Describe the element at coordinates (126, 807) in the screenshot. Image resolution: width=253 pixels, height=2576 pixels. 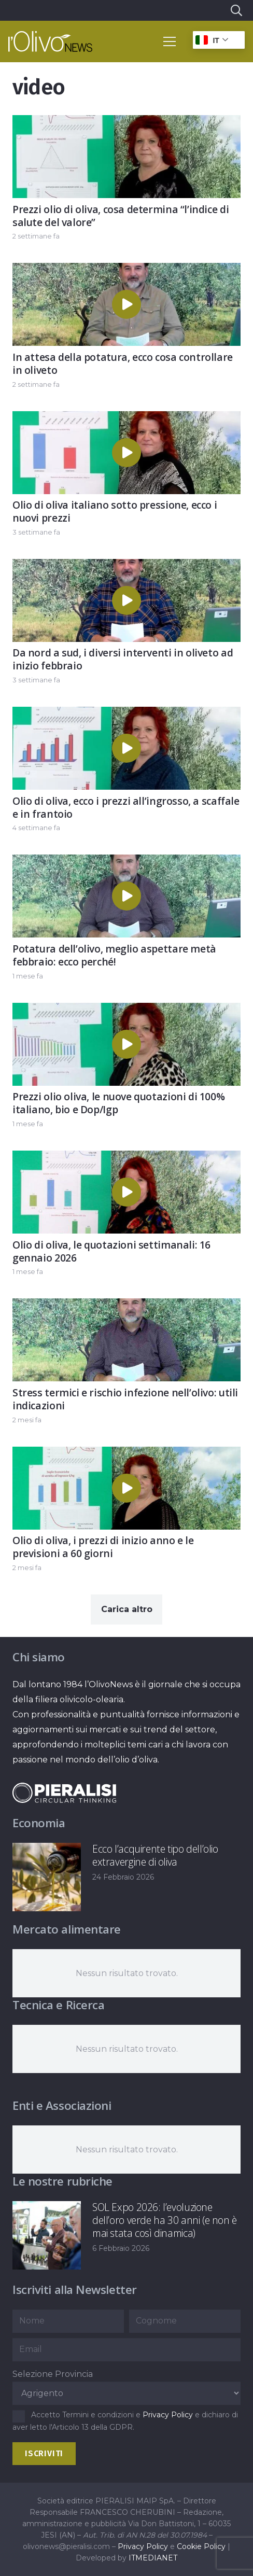
I see `Olio di oliva, ecco i prezzi all’ingrosso, a scaffale e in frantoio` at that location.